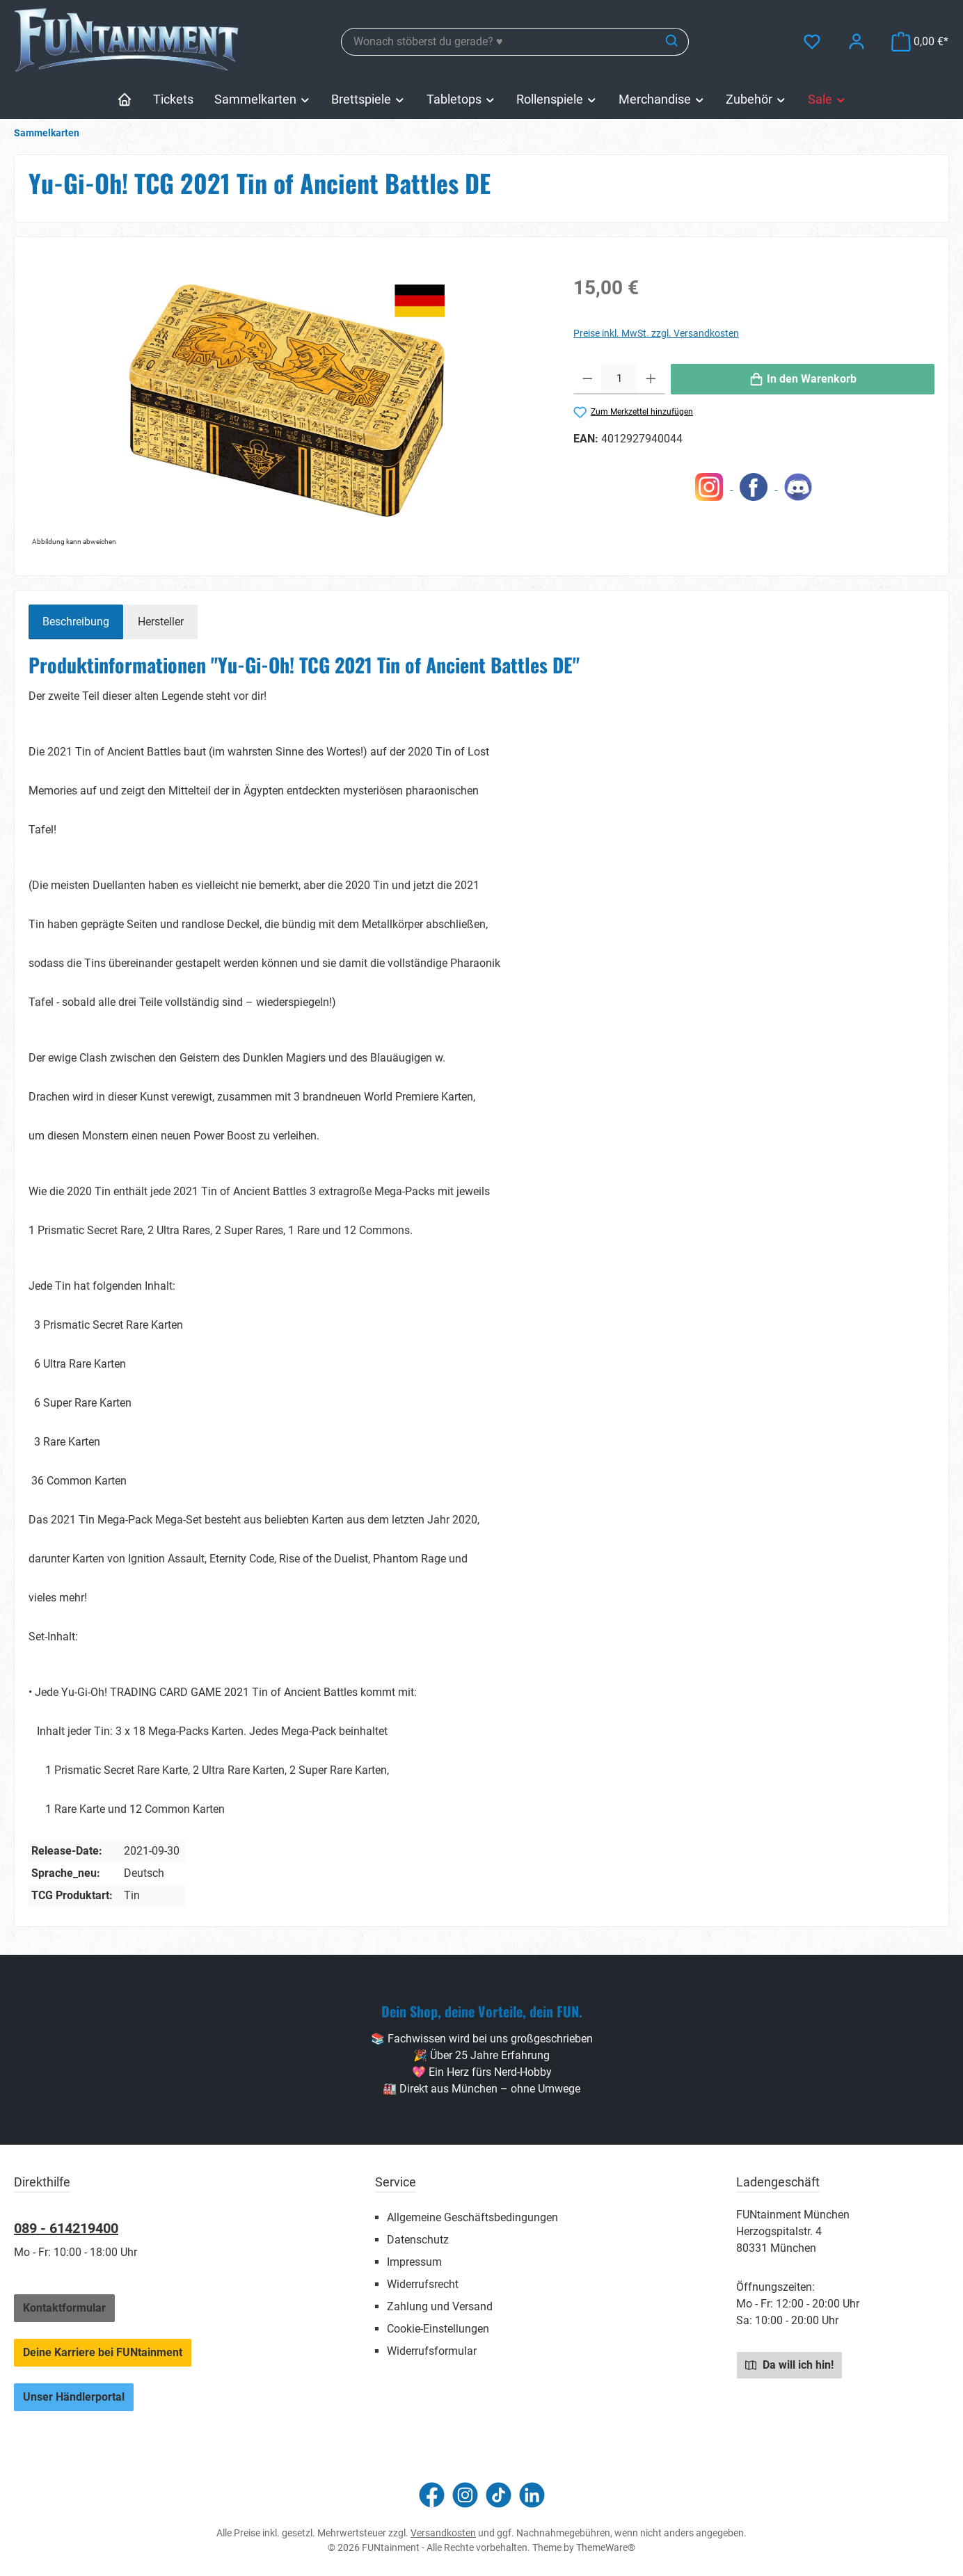  What do you see at coordinates (802, 379) in the screenshot?
I see `[In den Warenkorb]` at bounding box center [802, 379].